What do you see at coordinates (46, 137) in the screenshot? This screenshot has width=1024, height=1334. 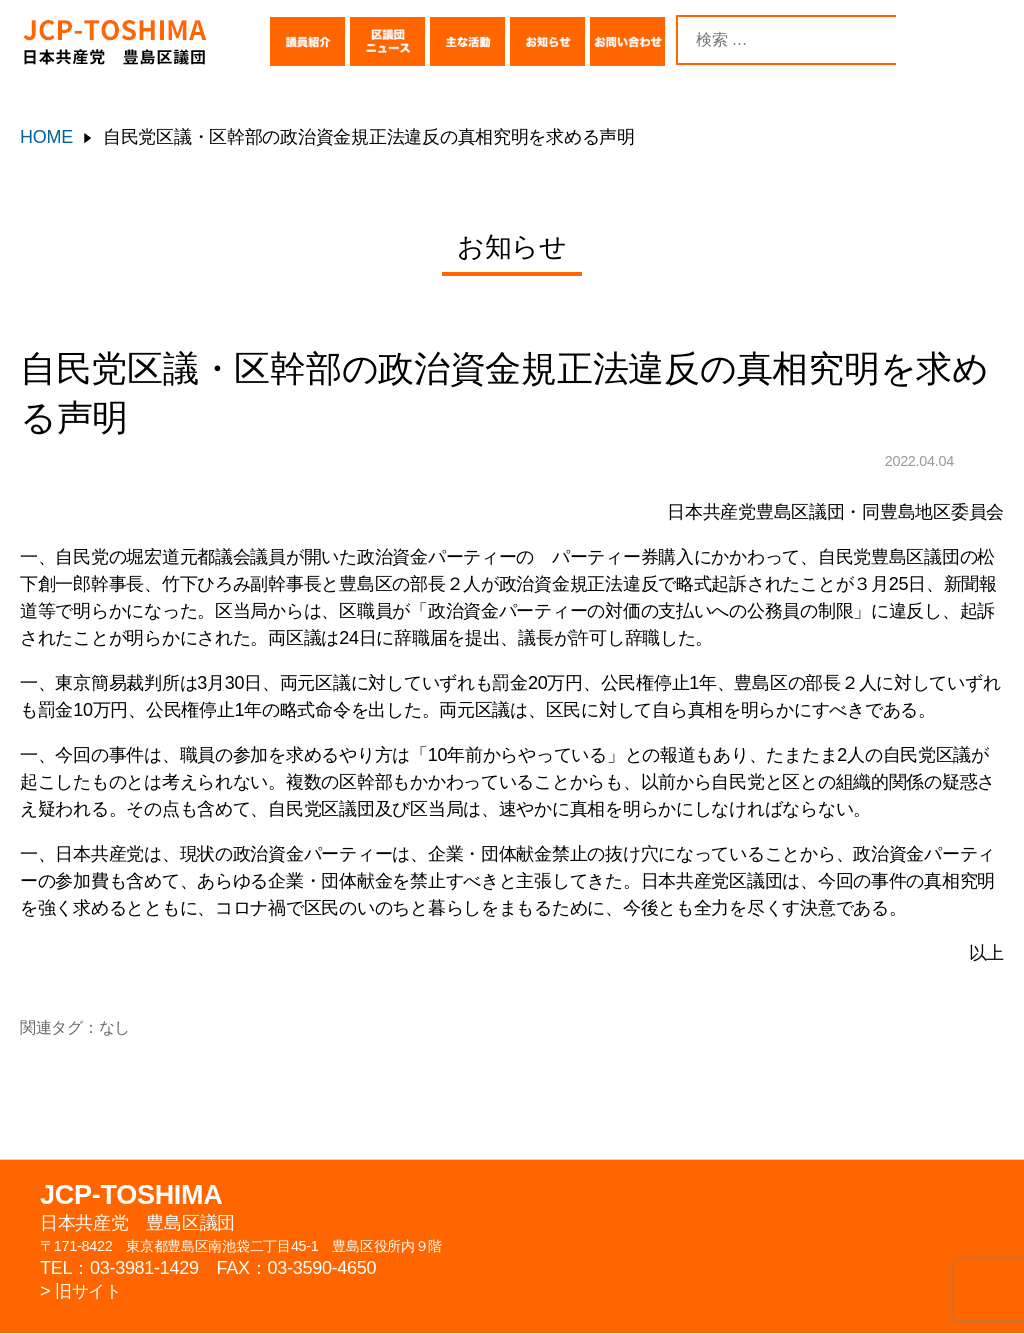 I see `HOME` at bounding box center [46, 137].